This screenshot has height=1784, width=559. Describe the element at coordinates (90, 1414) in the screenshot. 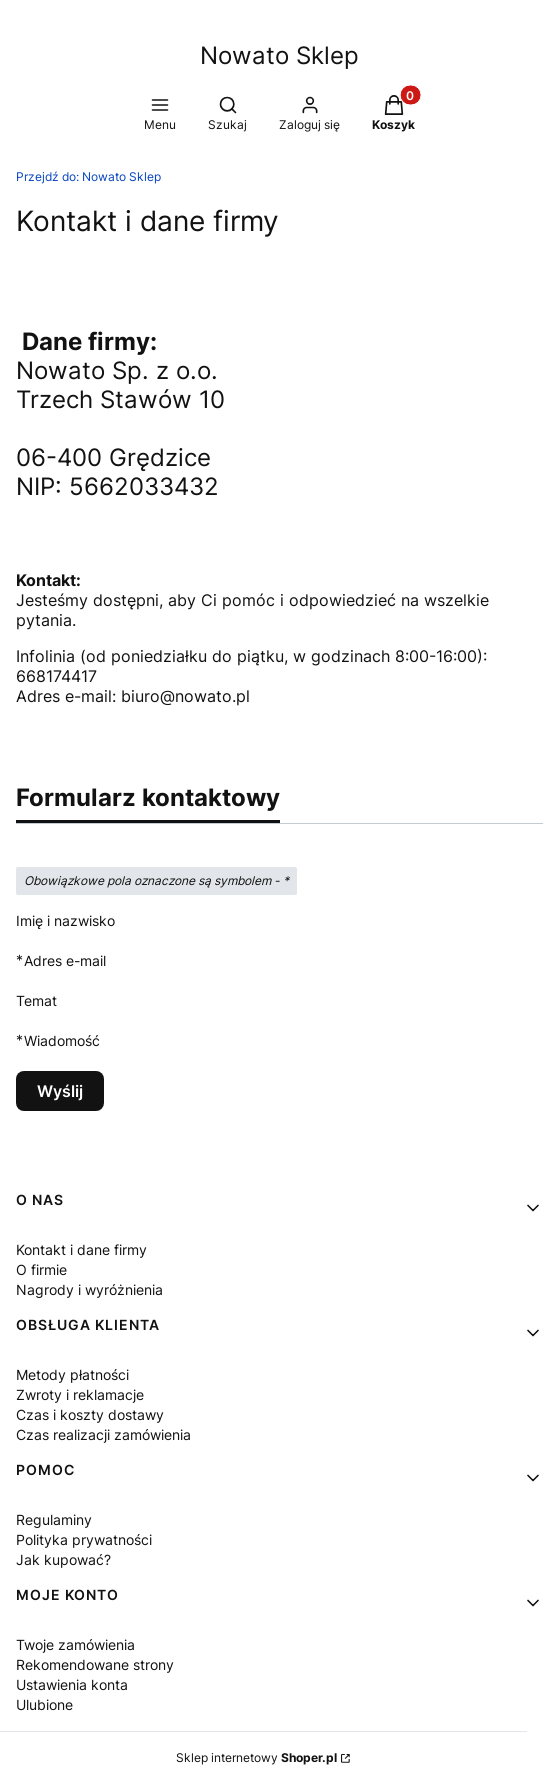

I see `Czas i koszty dostawy` at that location.